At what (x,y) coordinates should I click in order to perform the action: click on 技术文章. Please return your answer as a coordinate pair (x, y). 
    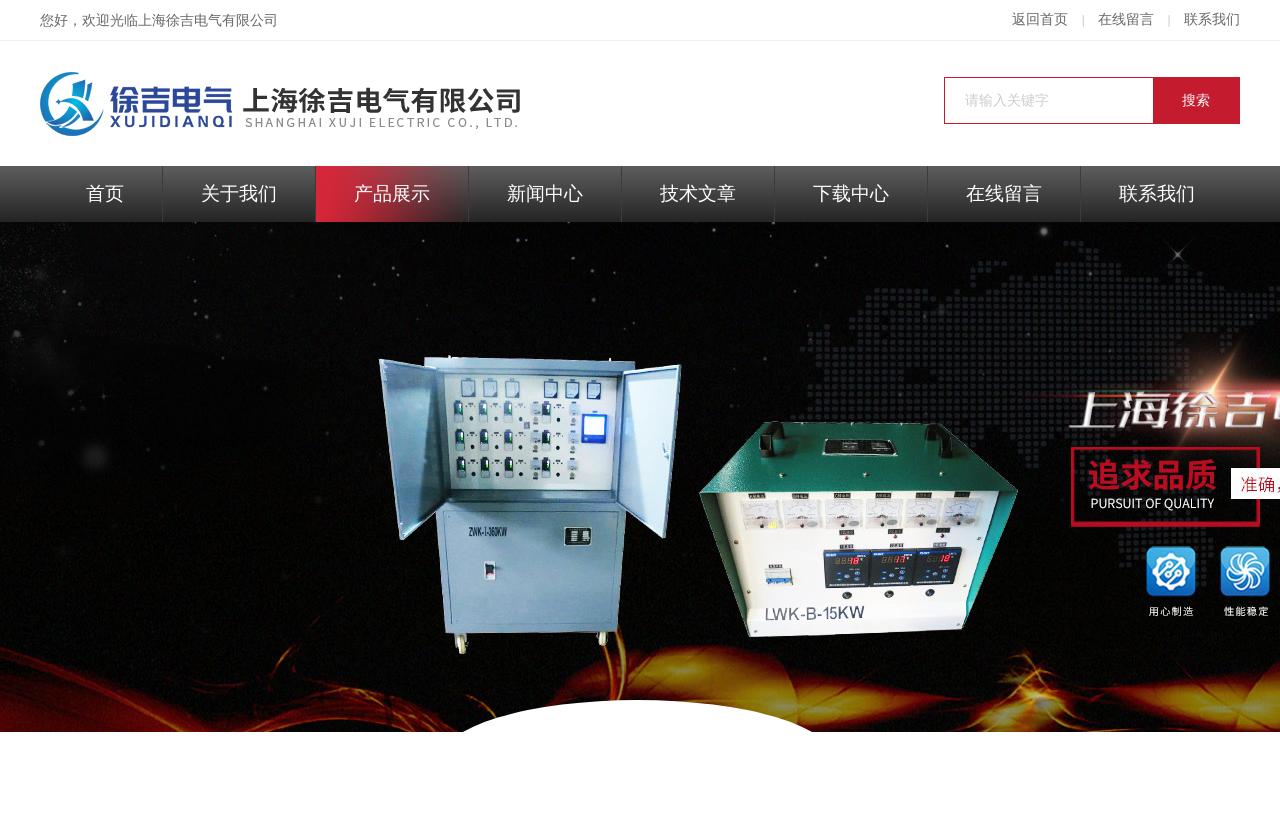
    Looking at the image, I should click on (698, 193).